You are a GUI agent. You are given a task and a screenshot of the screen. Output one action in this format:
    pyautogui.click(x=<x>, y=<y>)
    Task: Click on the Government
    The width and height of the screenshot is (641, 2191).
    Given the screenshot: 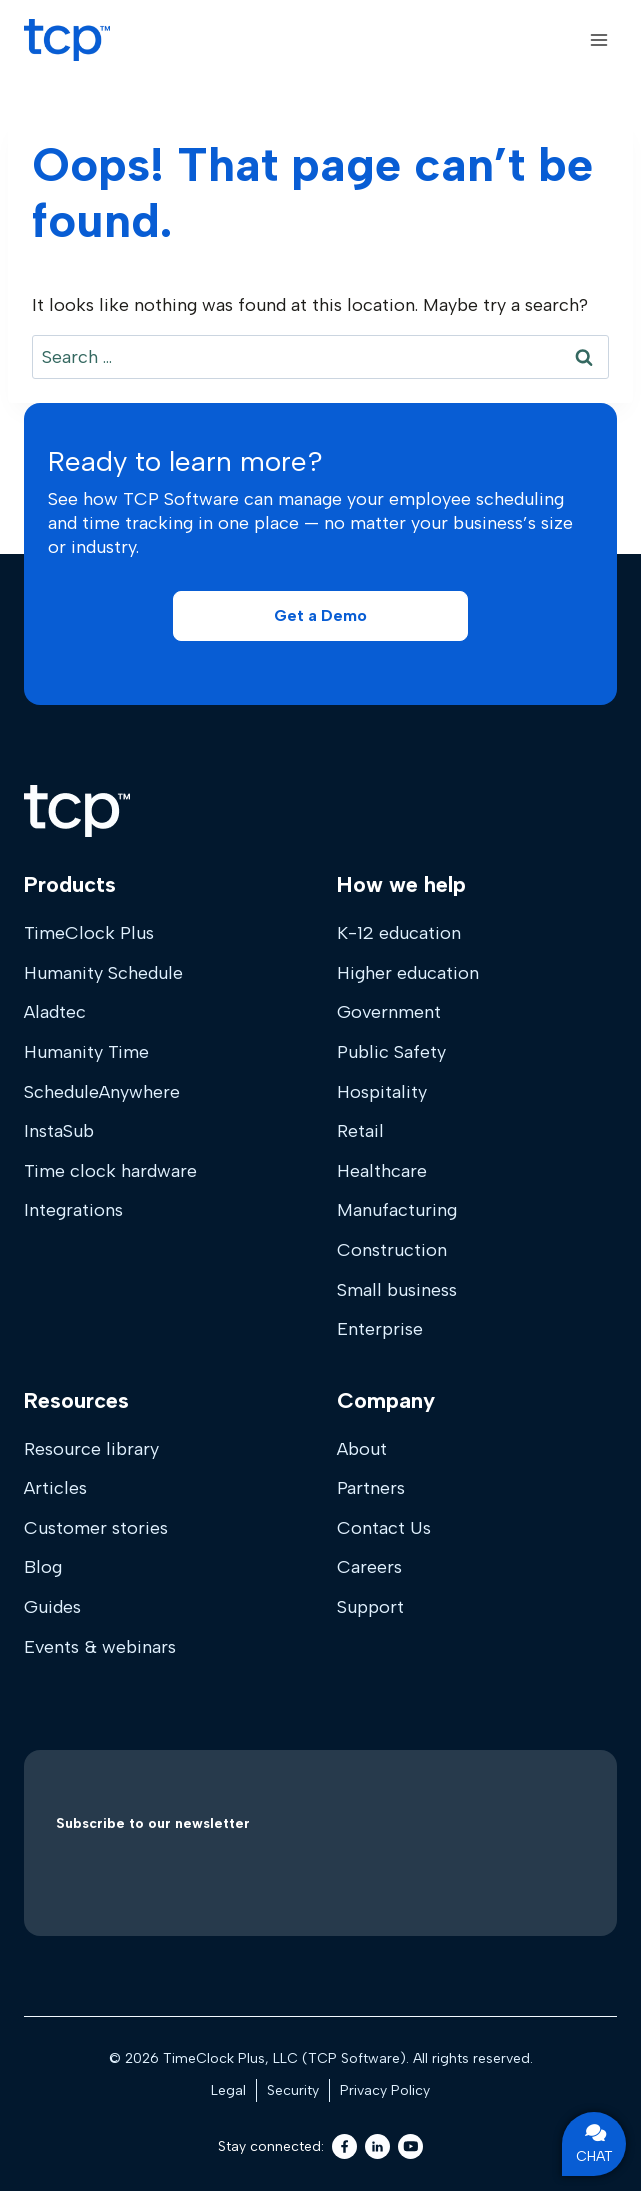 What is the action you would take?
    pyautogui.click(x=389, y=1012)
    